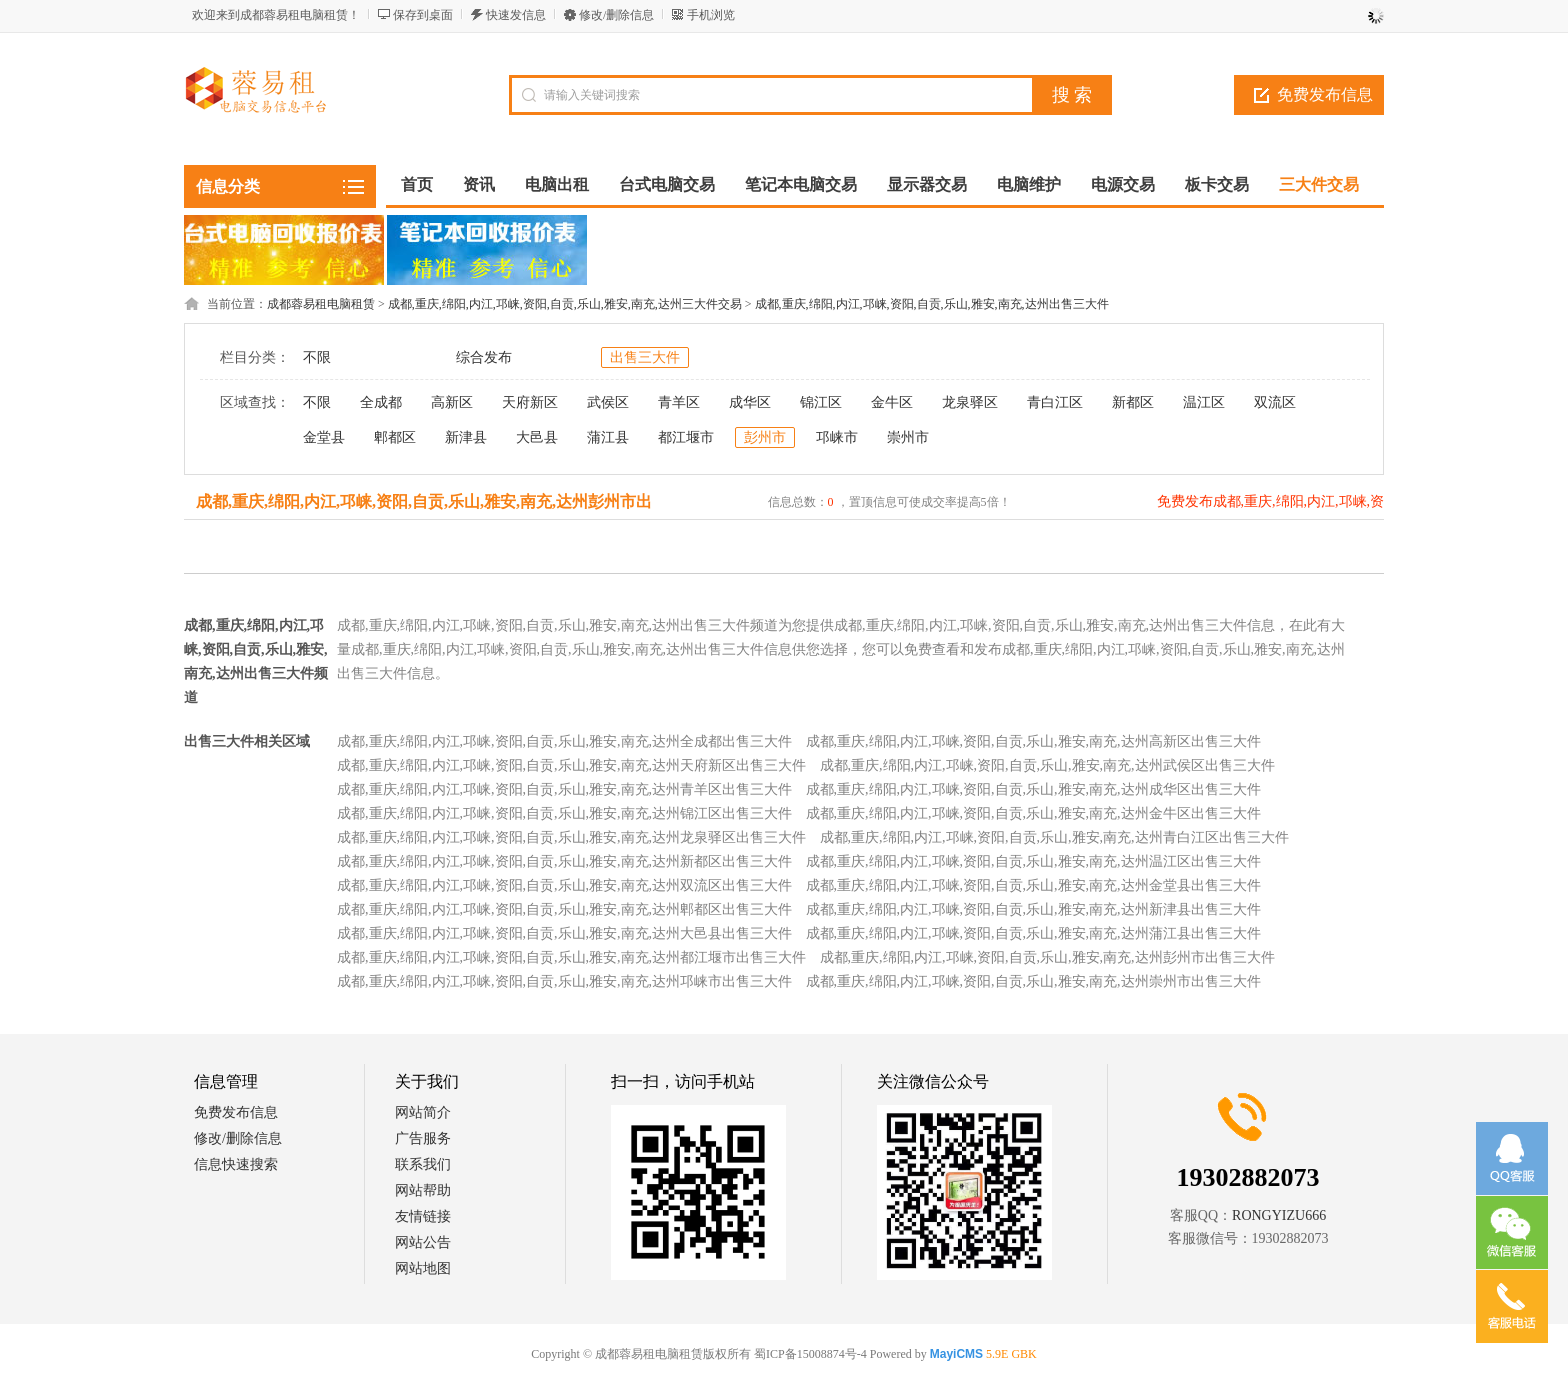  Describe the element at coordinates (1055, 402) in the screenshot. I see `青白江区` at that location.